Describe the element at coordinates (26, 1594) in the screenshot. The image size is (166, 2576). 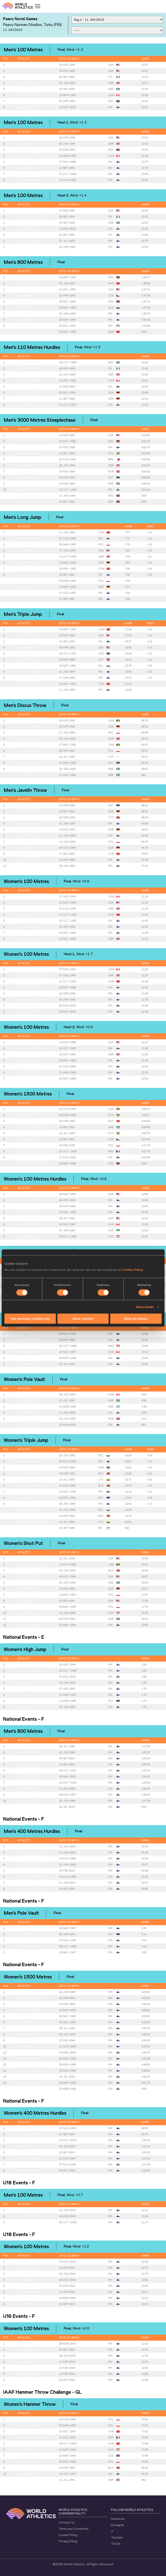
I see `Paulina GUBA` at that location.